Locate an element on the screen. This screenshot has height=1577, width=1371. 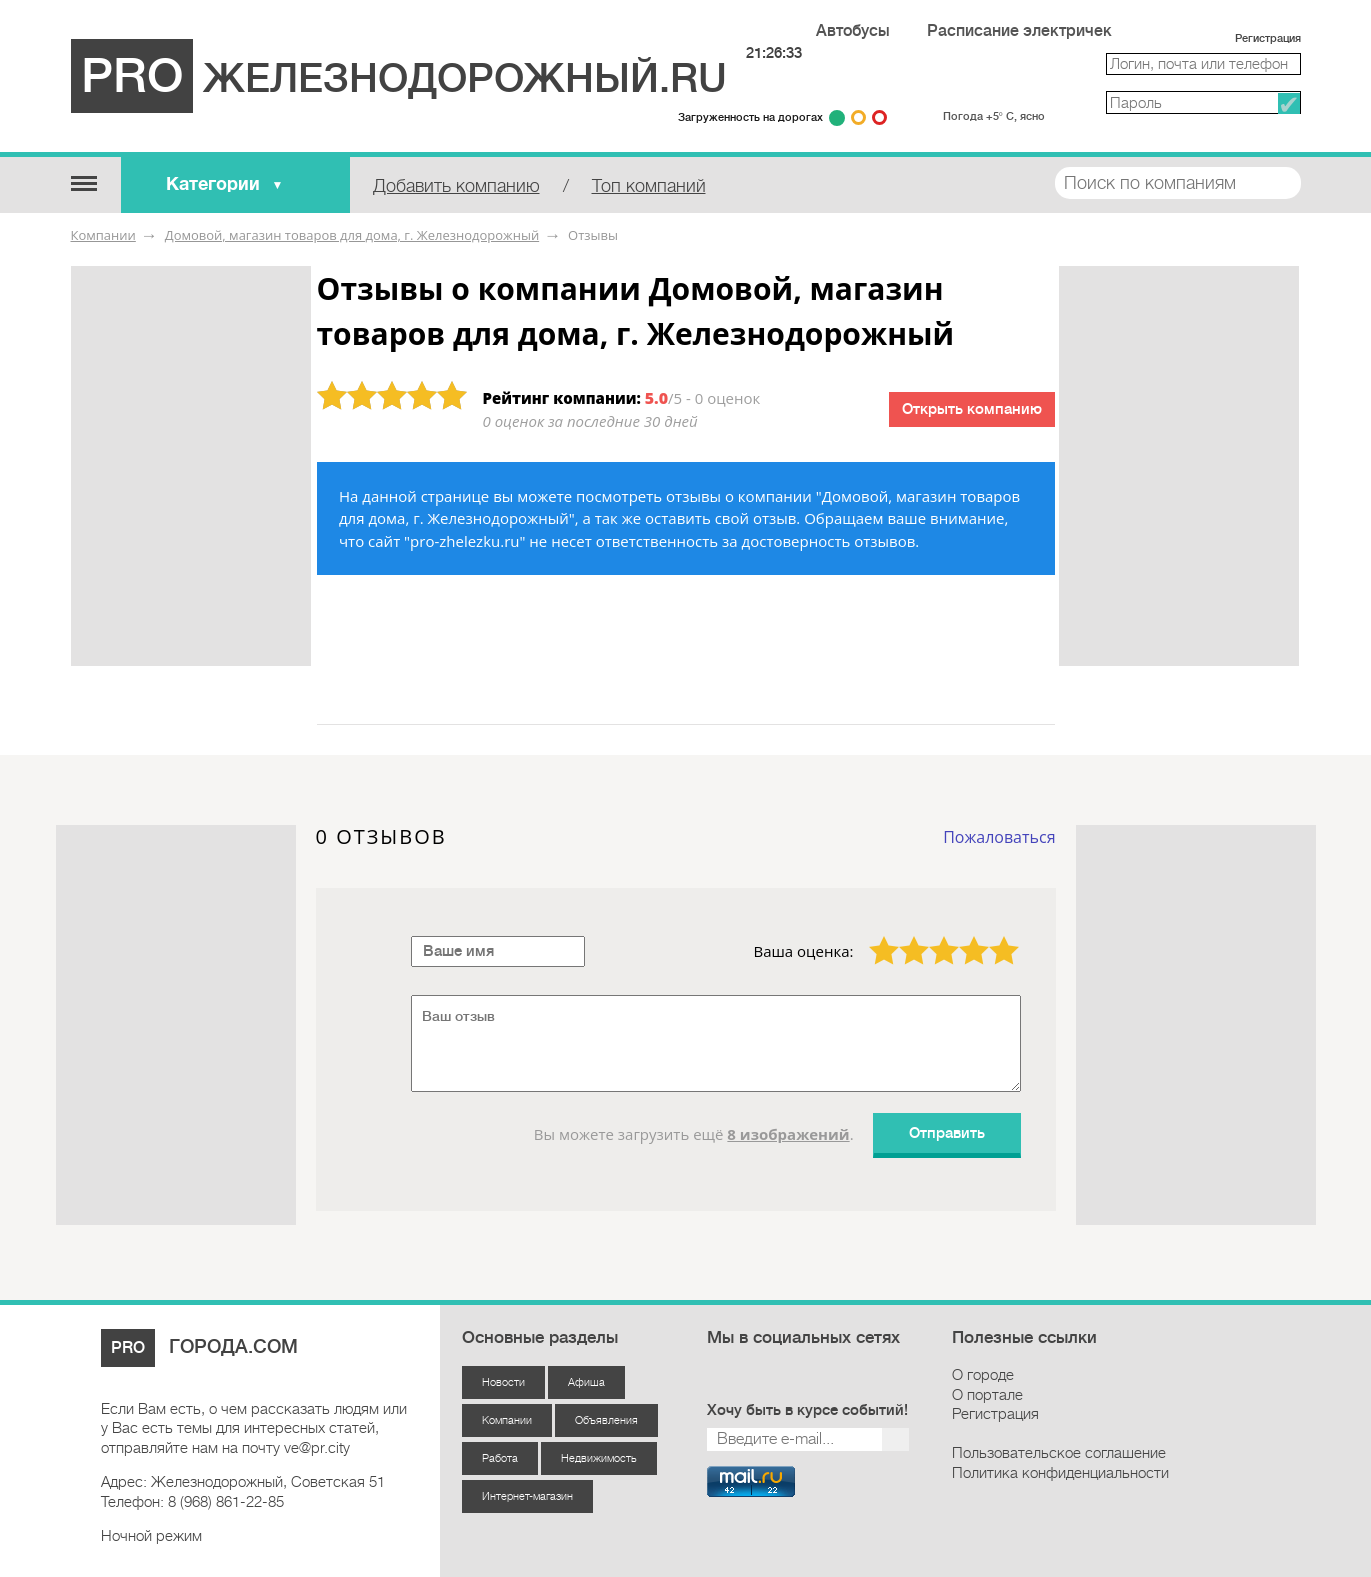
Ночной режим is located at coordinates (151, 1536).